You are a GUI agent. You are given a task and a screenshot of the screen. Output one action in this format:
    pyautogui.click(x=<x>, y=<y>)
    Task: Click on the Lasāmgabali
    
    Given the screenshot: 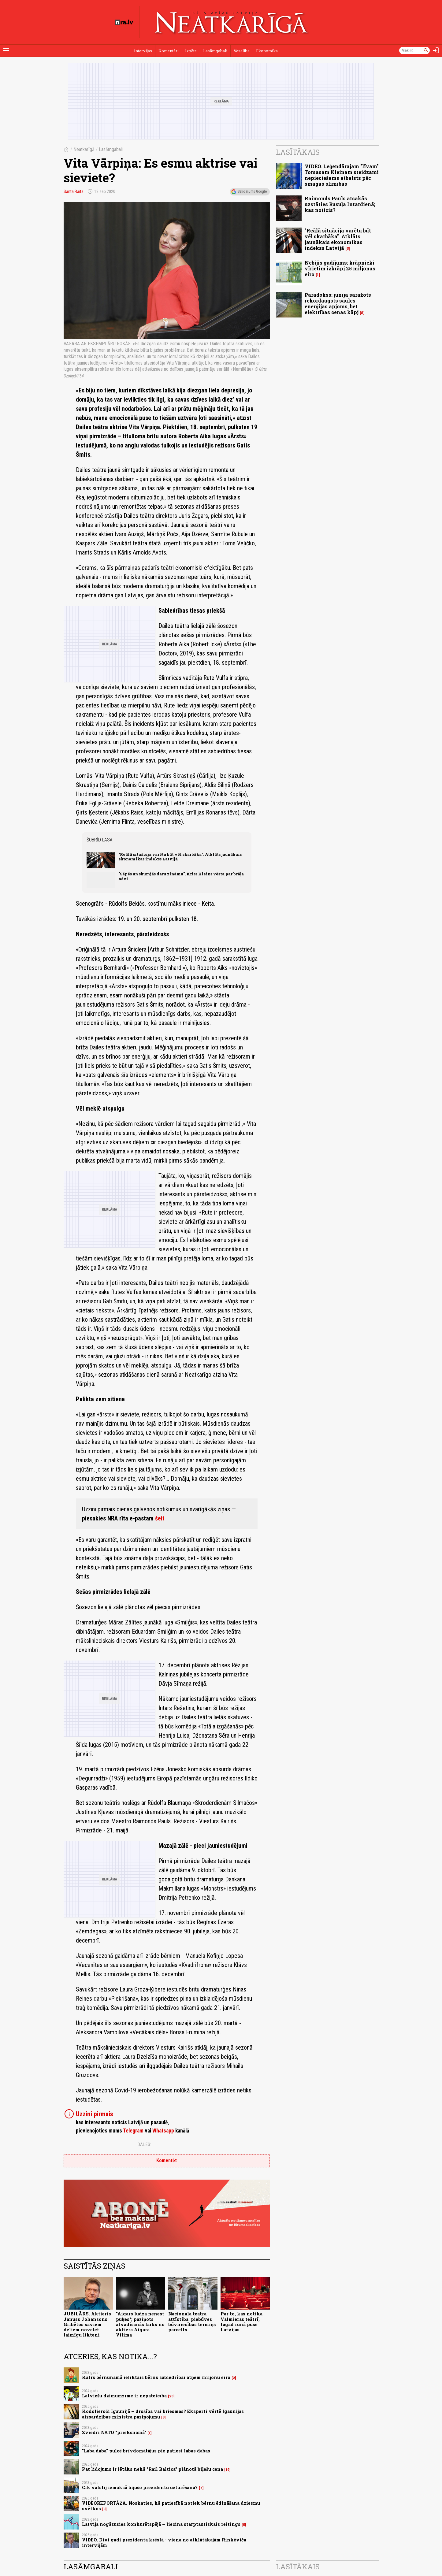 What is the action you would take?
    pyautogui.click(x=215, y=50)
    